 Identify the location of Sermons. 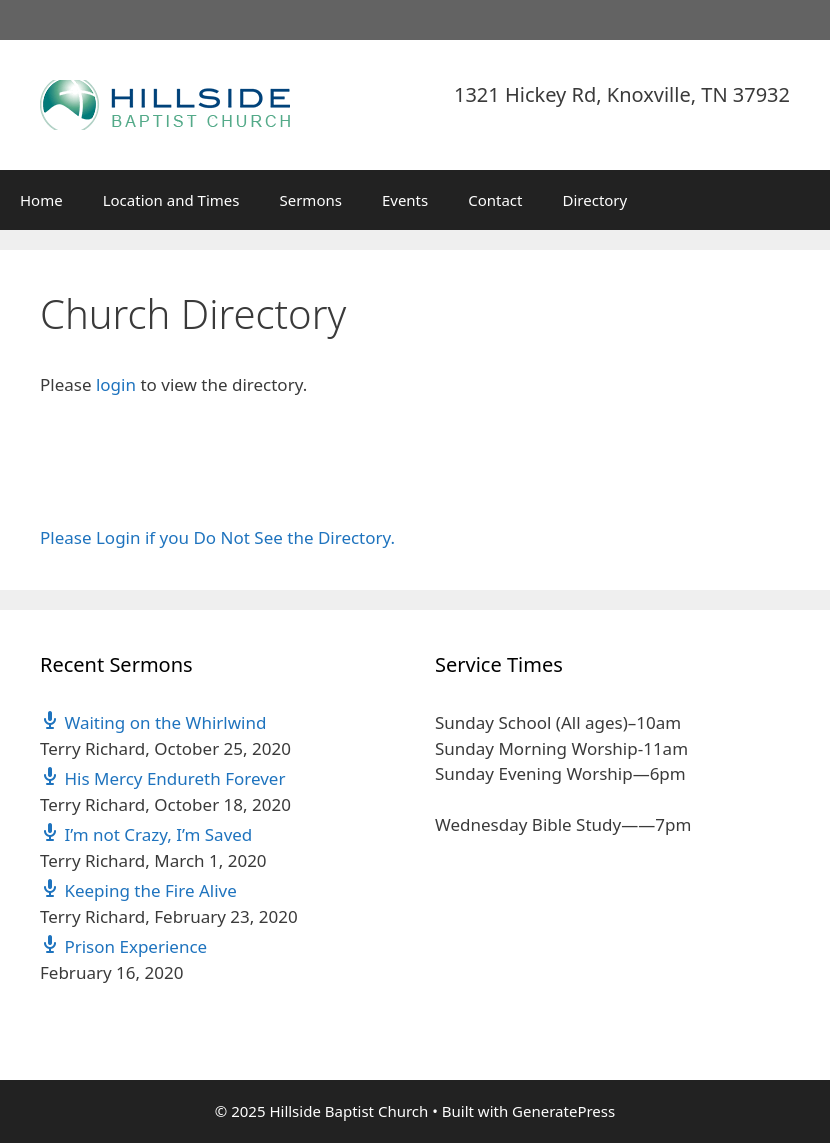
(310, 200).